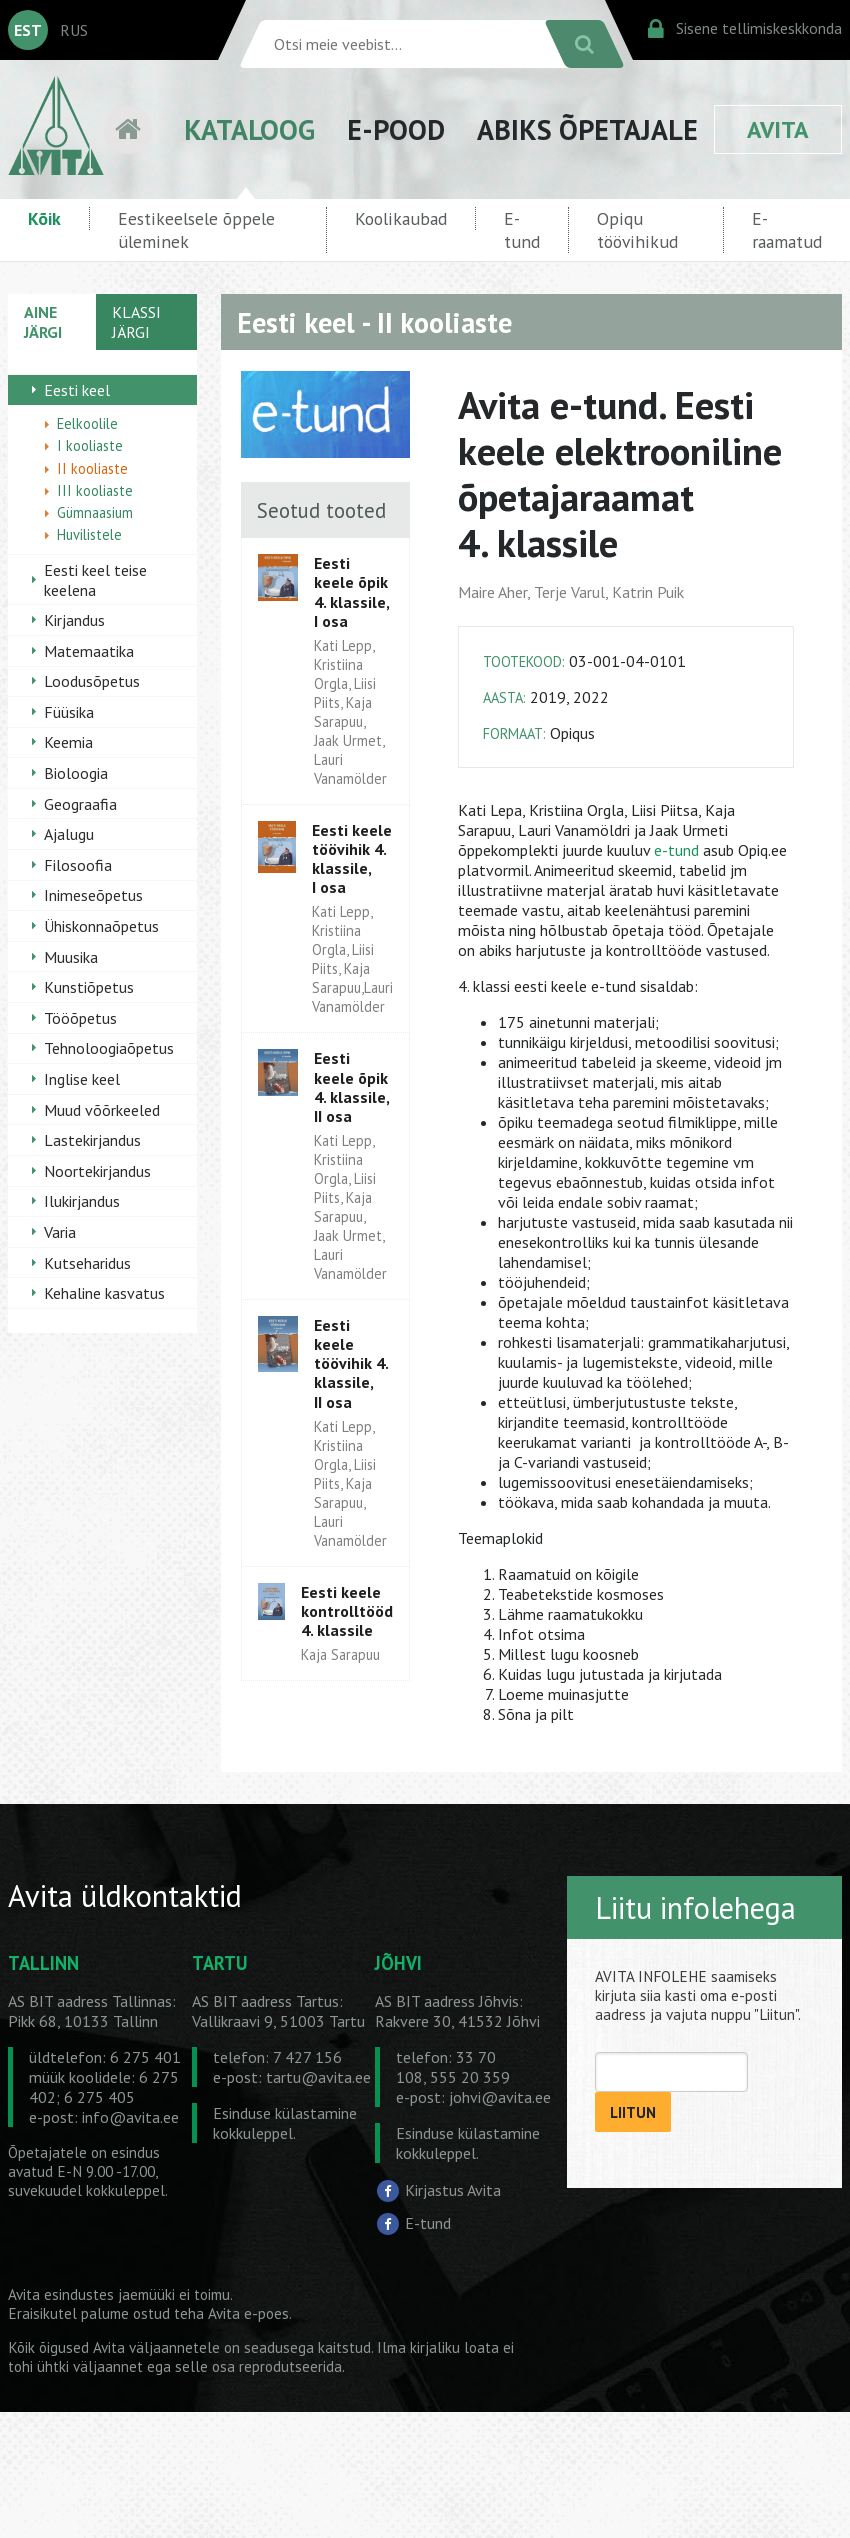 The height and width of the screenshot is (2538, 850). I want to click on Avita e-poes, so click(248, 2313).